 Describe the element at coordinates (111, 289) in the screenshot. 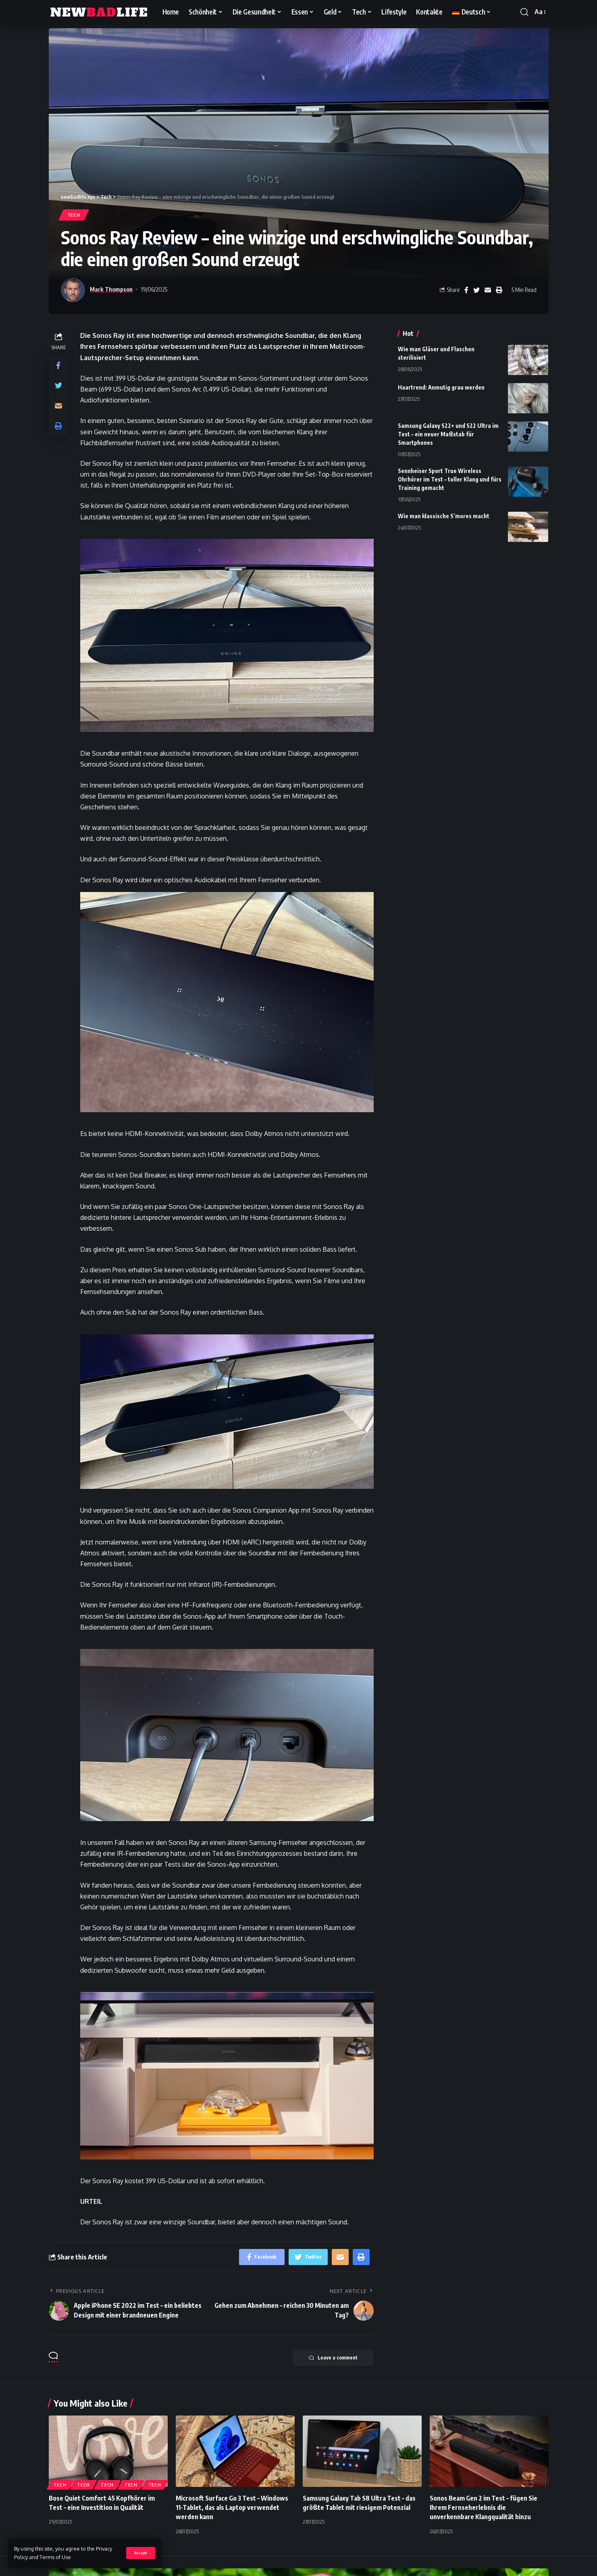

I see `Mark Thompson` at that location.